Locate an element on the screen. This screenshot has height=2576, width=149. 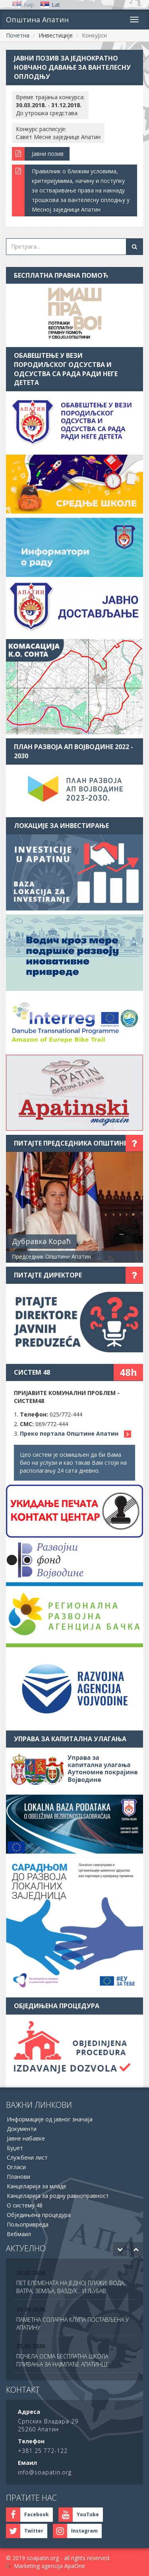
[option] is located at coordinates (74, 2282).